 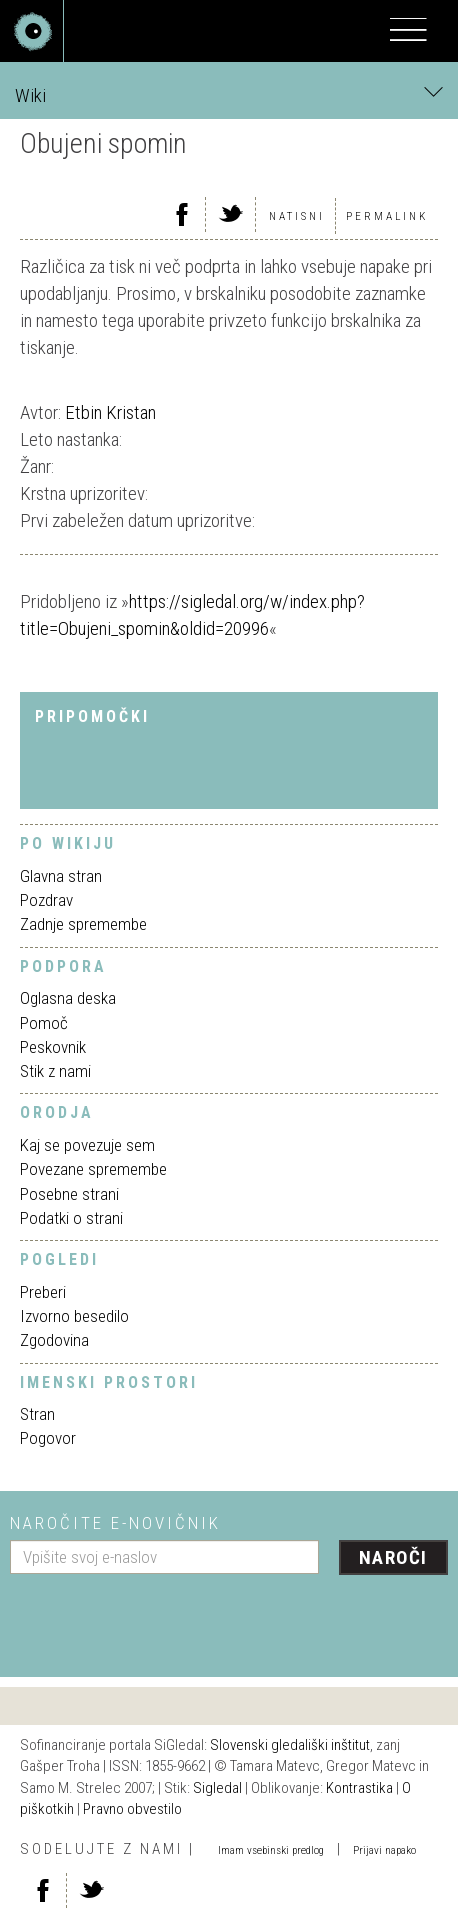 What do you see at coordinates (55, 1071) in the screenshot?
I see `Stik z nami` at bounding box center [55, 1071].